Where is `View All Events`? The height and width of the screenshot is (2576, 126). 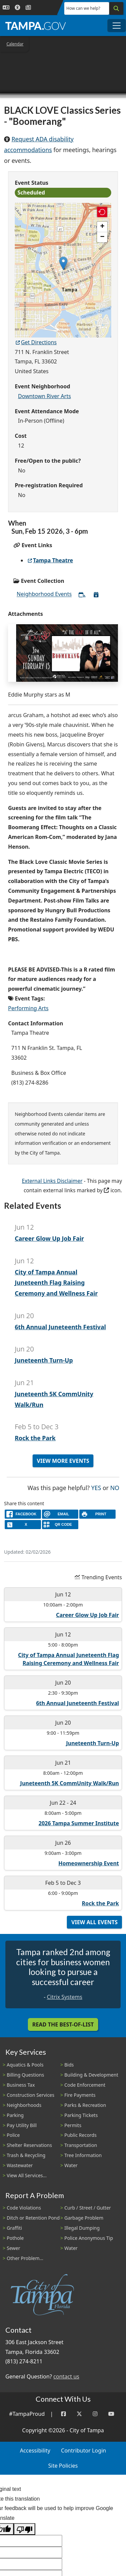
View All Events is located at coordinates (94, 1922).